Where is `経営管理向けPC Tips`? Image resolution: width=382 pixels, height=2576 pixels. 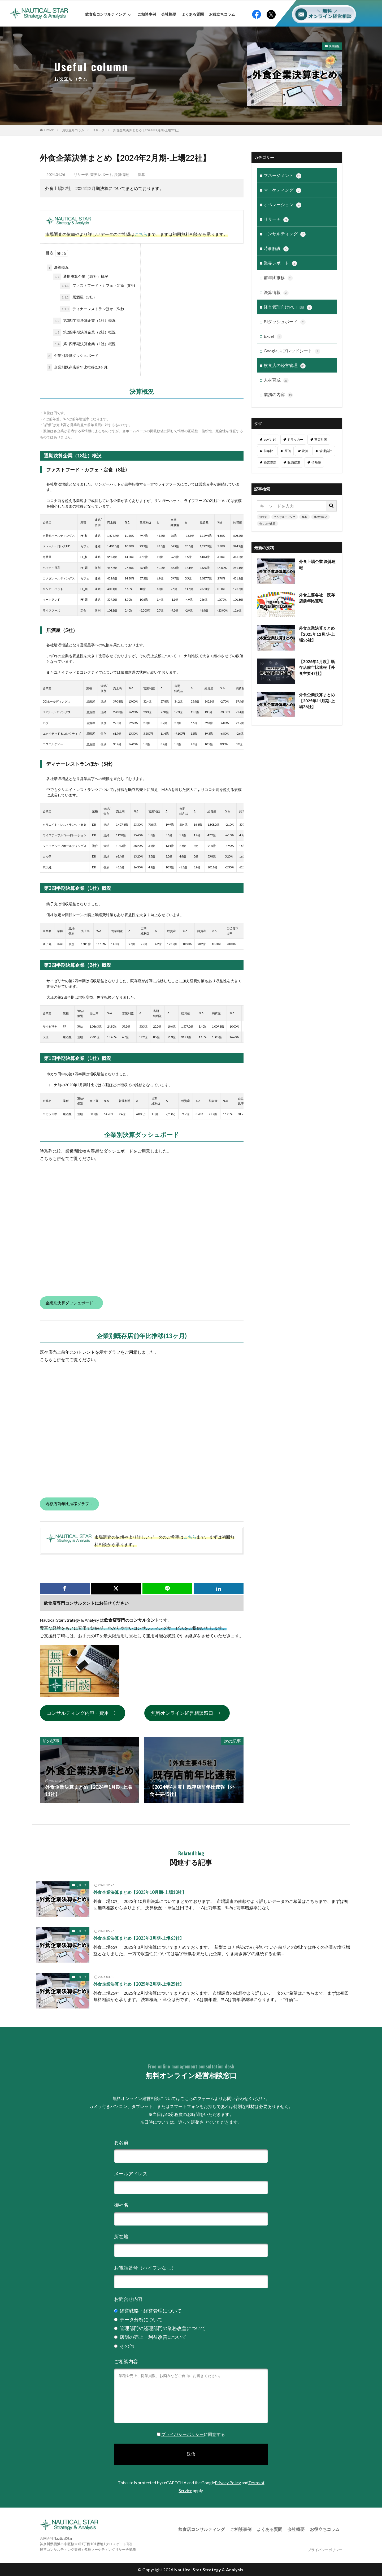 経営管理向けPC Tips is located at coordinates (288, 307).